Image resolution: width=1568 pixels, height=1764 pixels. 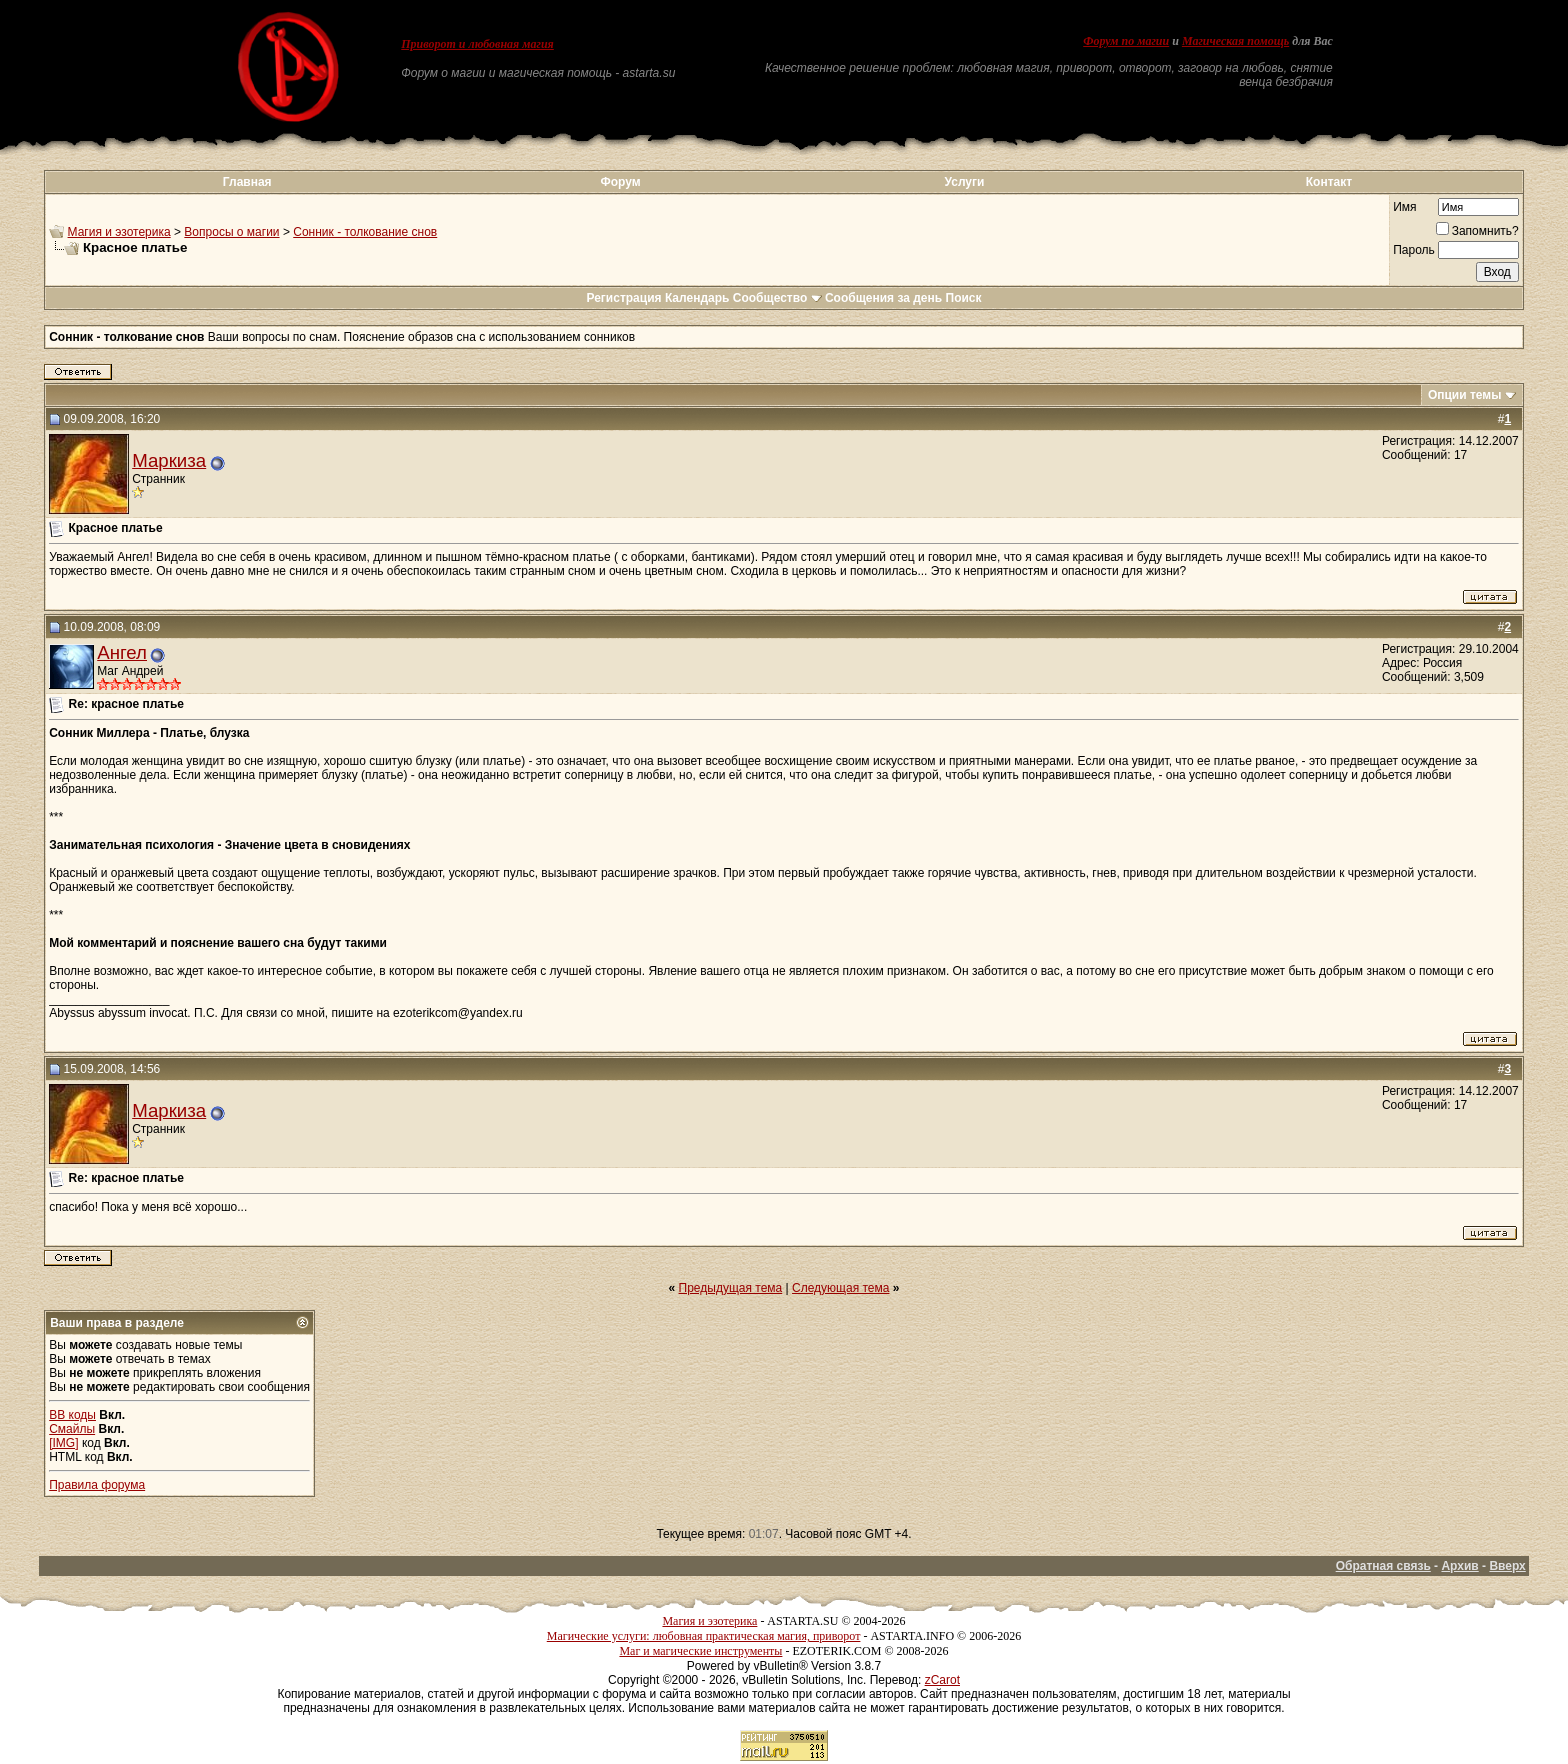 I want to click on Архив, so click(x=1459, y=1566).